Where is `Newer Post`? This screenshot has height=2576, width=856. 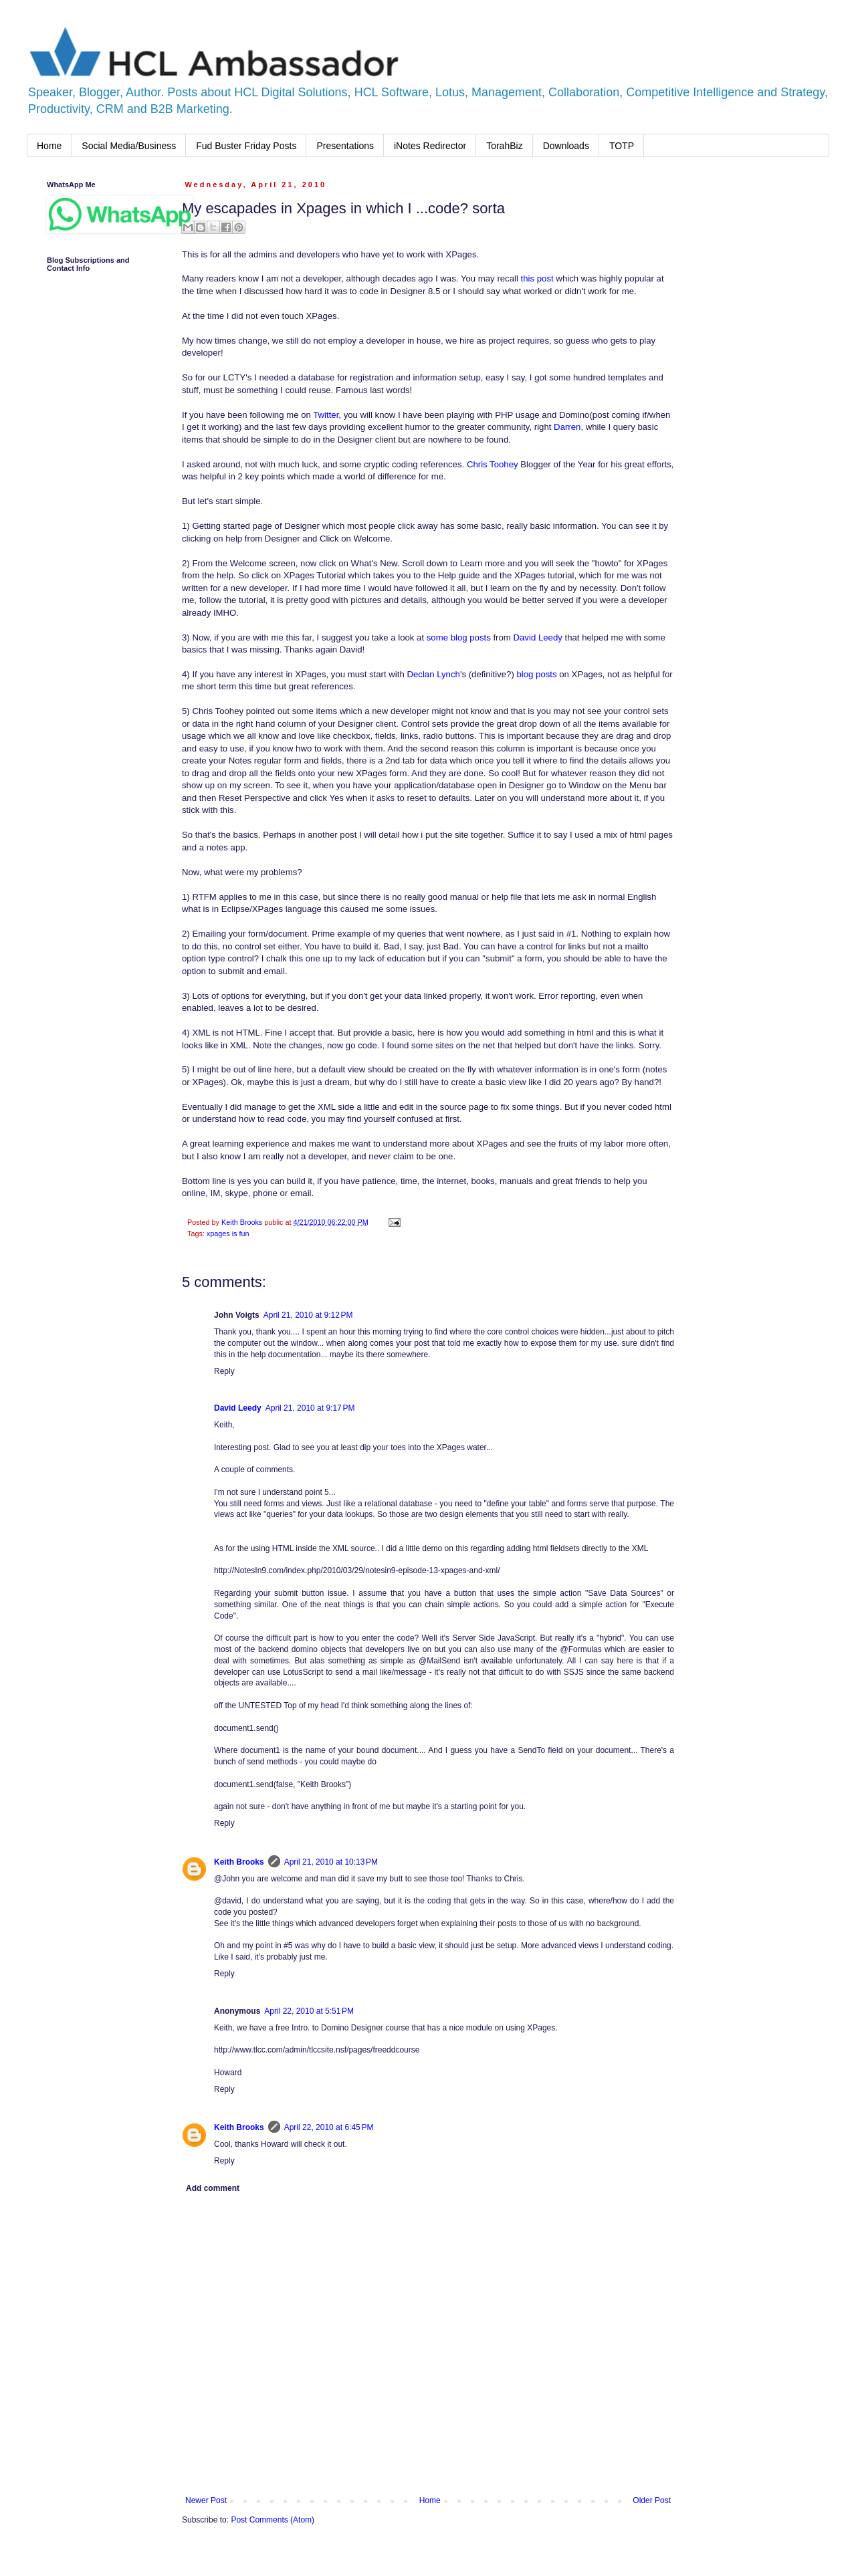
Newer Post is located at coordinates (206, 2500).